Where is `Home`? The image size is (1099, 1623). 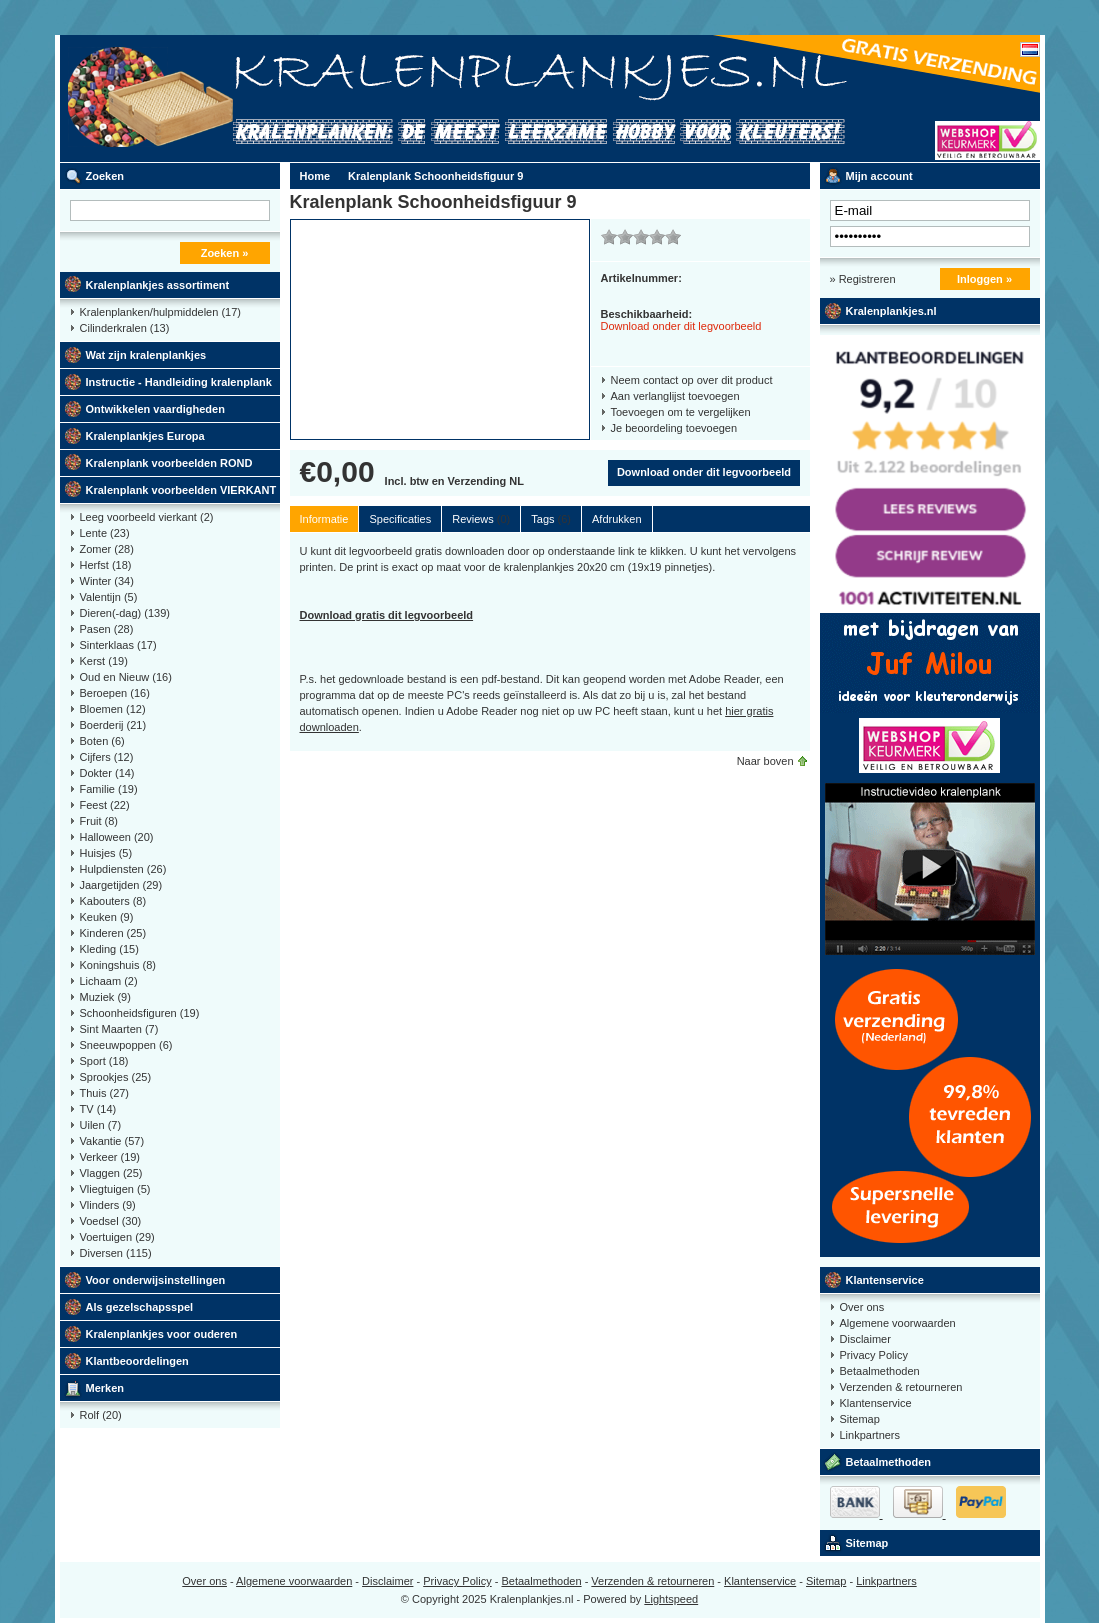
Home is located at coordinates (315, 176).